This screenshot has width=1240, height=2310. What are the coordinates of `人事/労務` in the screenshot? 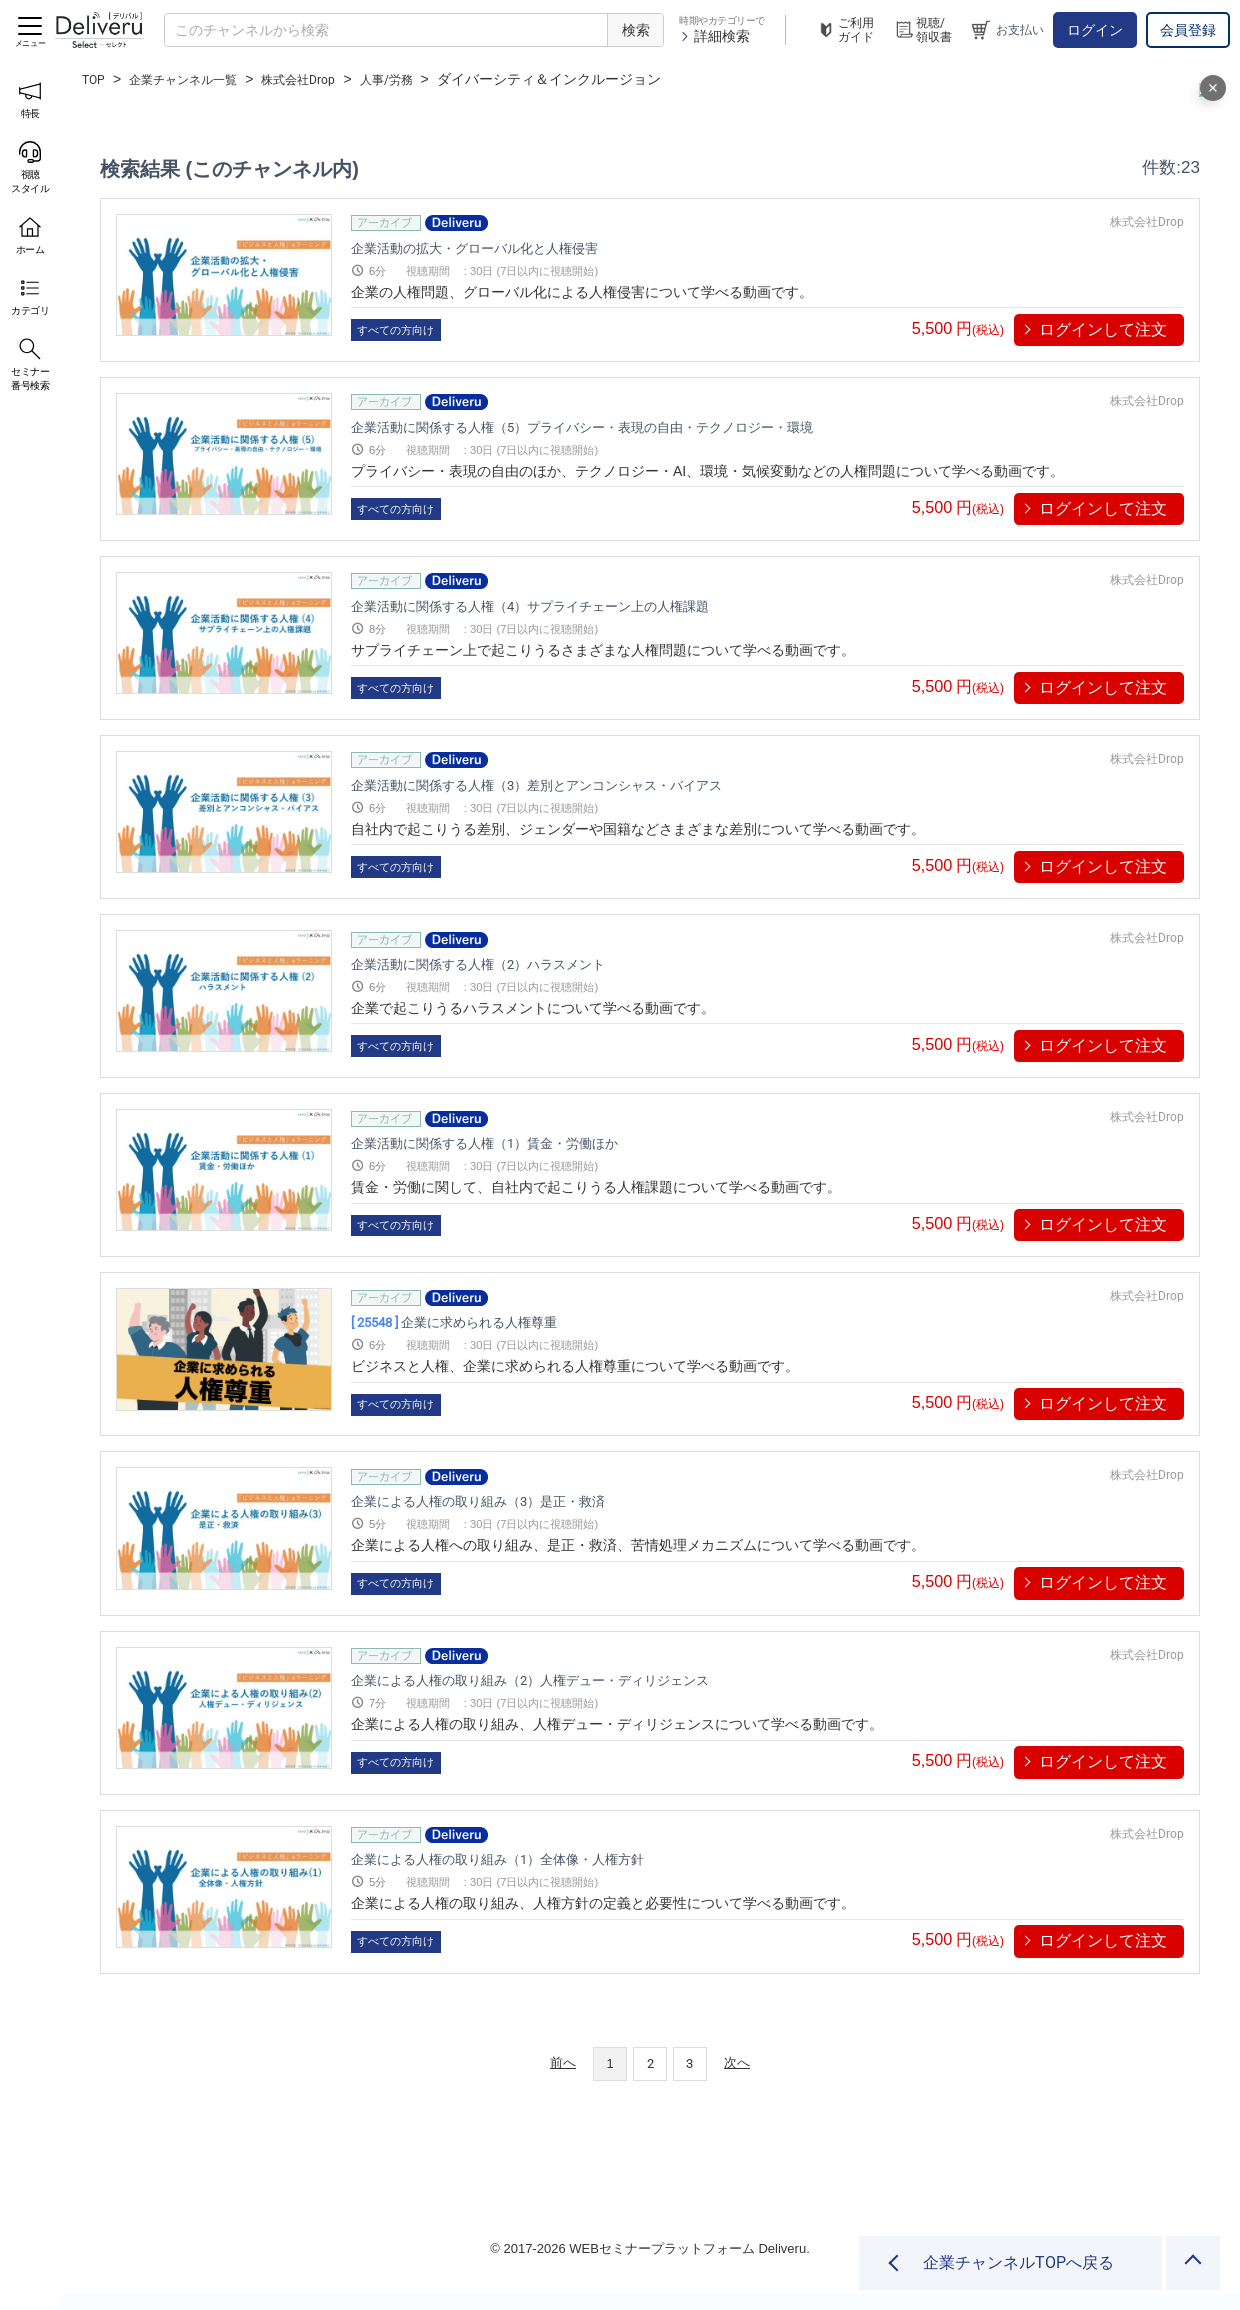 It's located at (425, 79).